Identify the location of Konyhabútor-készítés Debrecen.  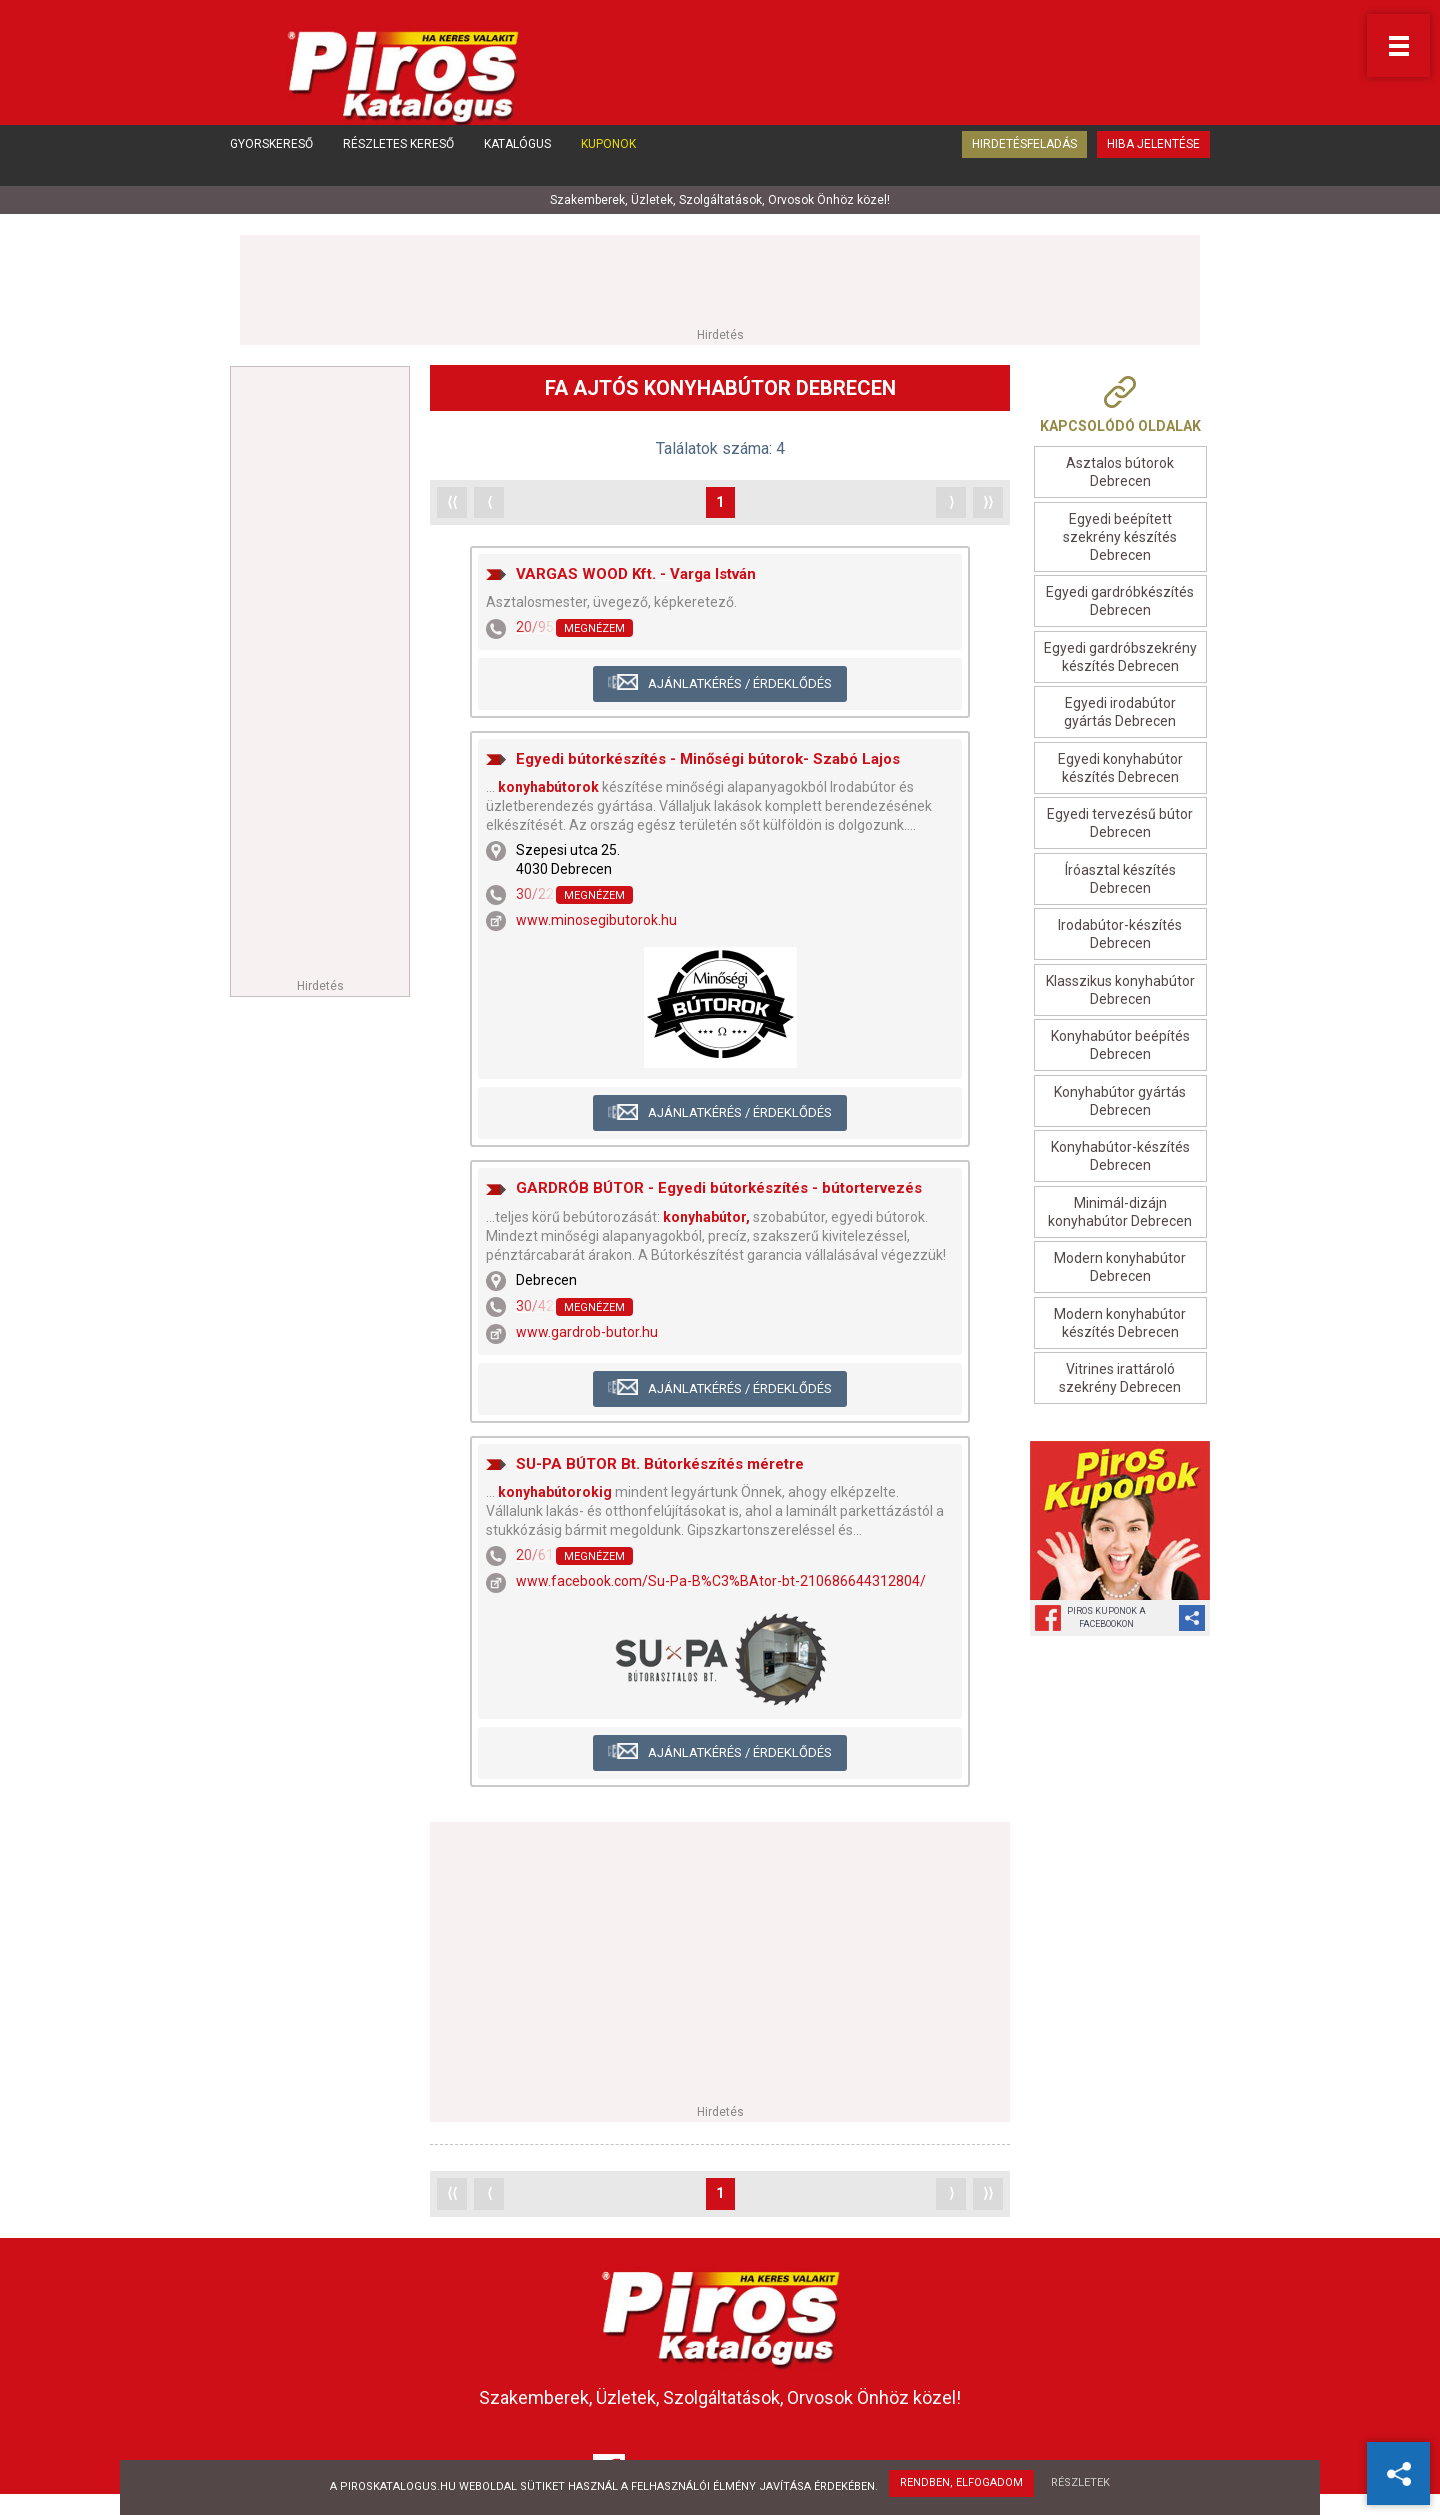
(1120, 1159).